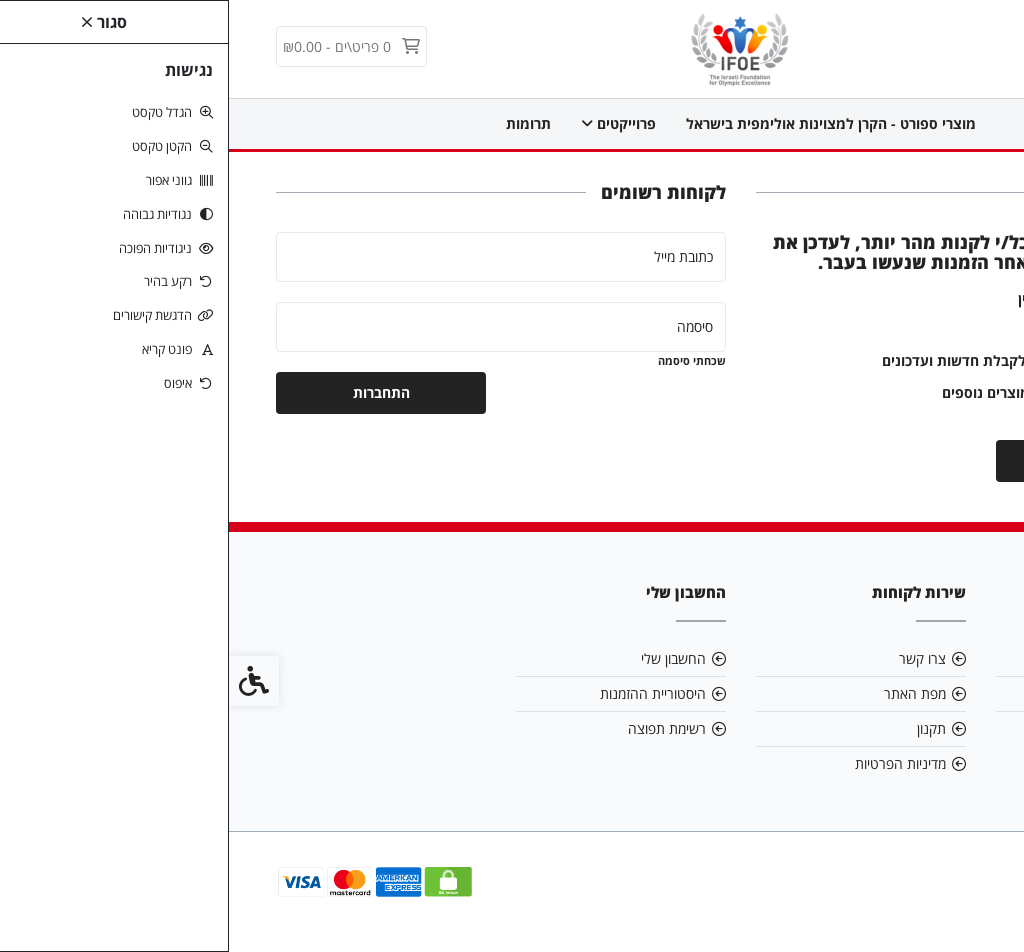 The height and width of the screenshot is (952, 1024). I want to click on יצירת חשבון [link], so click(872, 460).